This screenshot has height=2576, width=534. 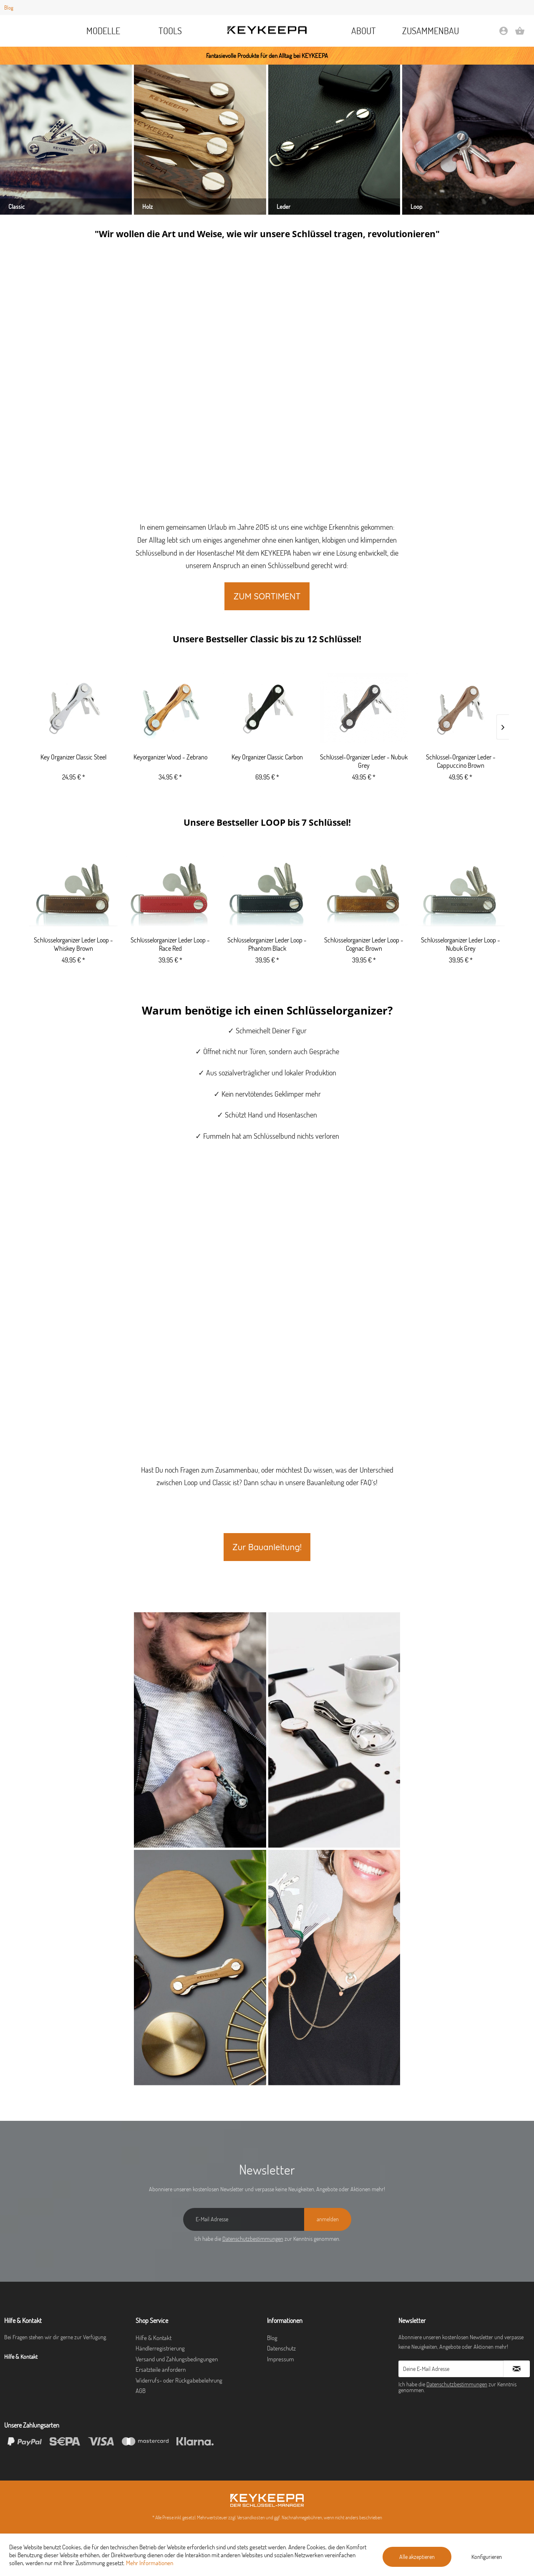 What do you see at coordinates (161, 2369) in the screenshot?
I see `Ersatzteile anfordern` at bounding box center [161, 2369].